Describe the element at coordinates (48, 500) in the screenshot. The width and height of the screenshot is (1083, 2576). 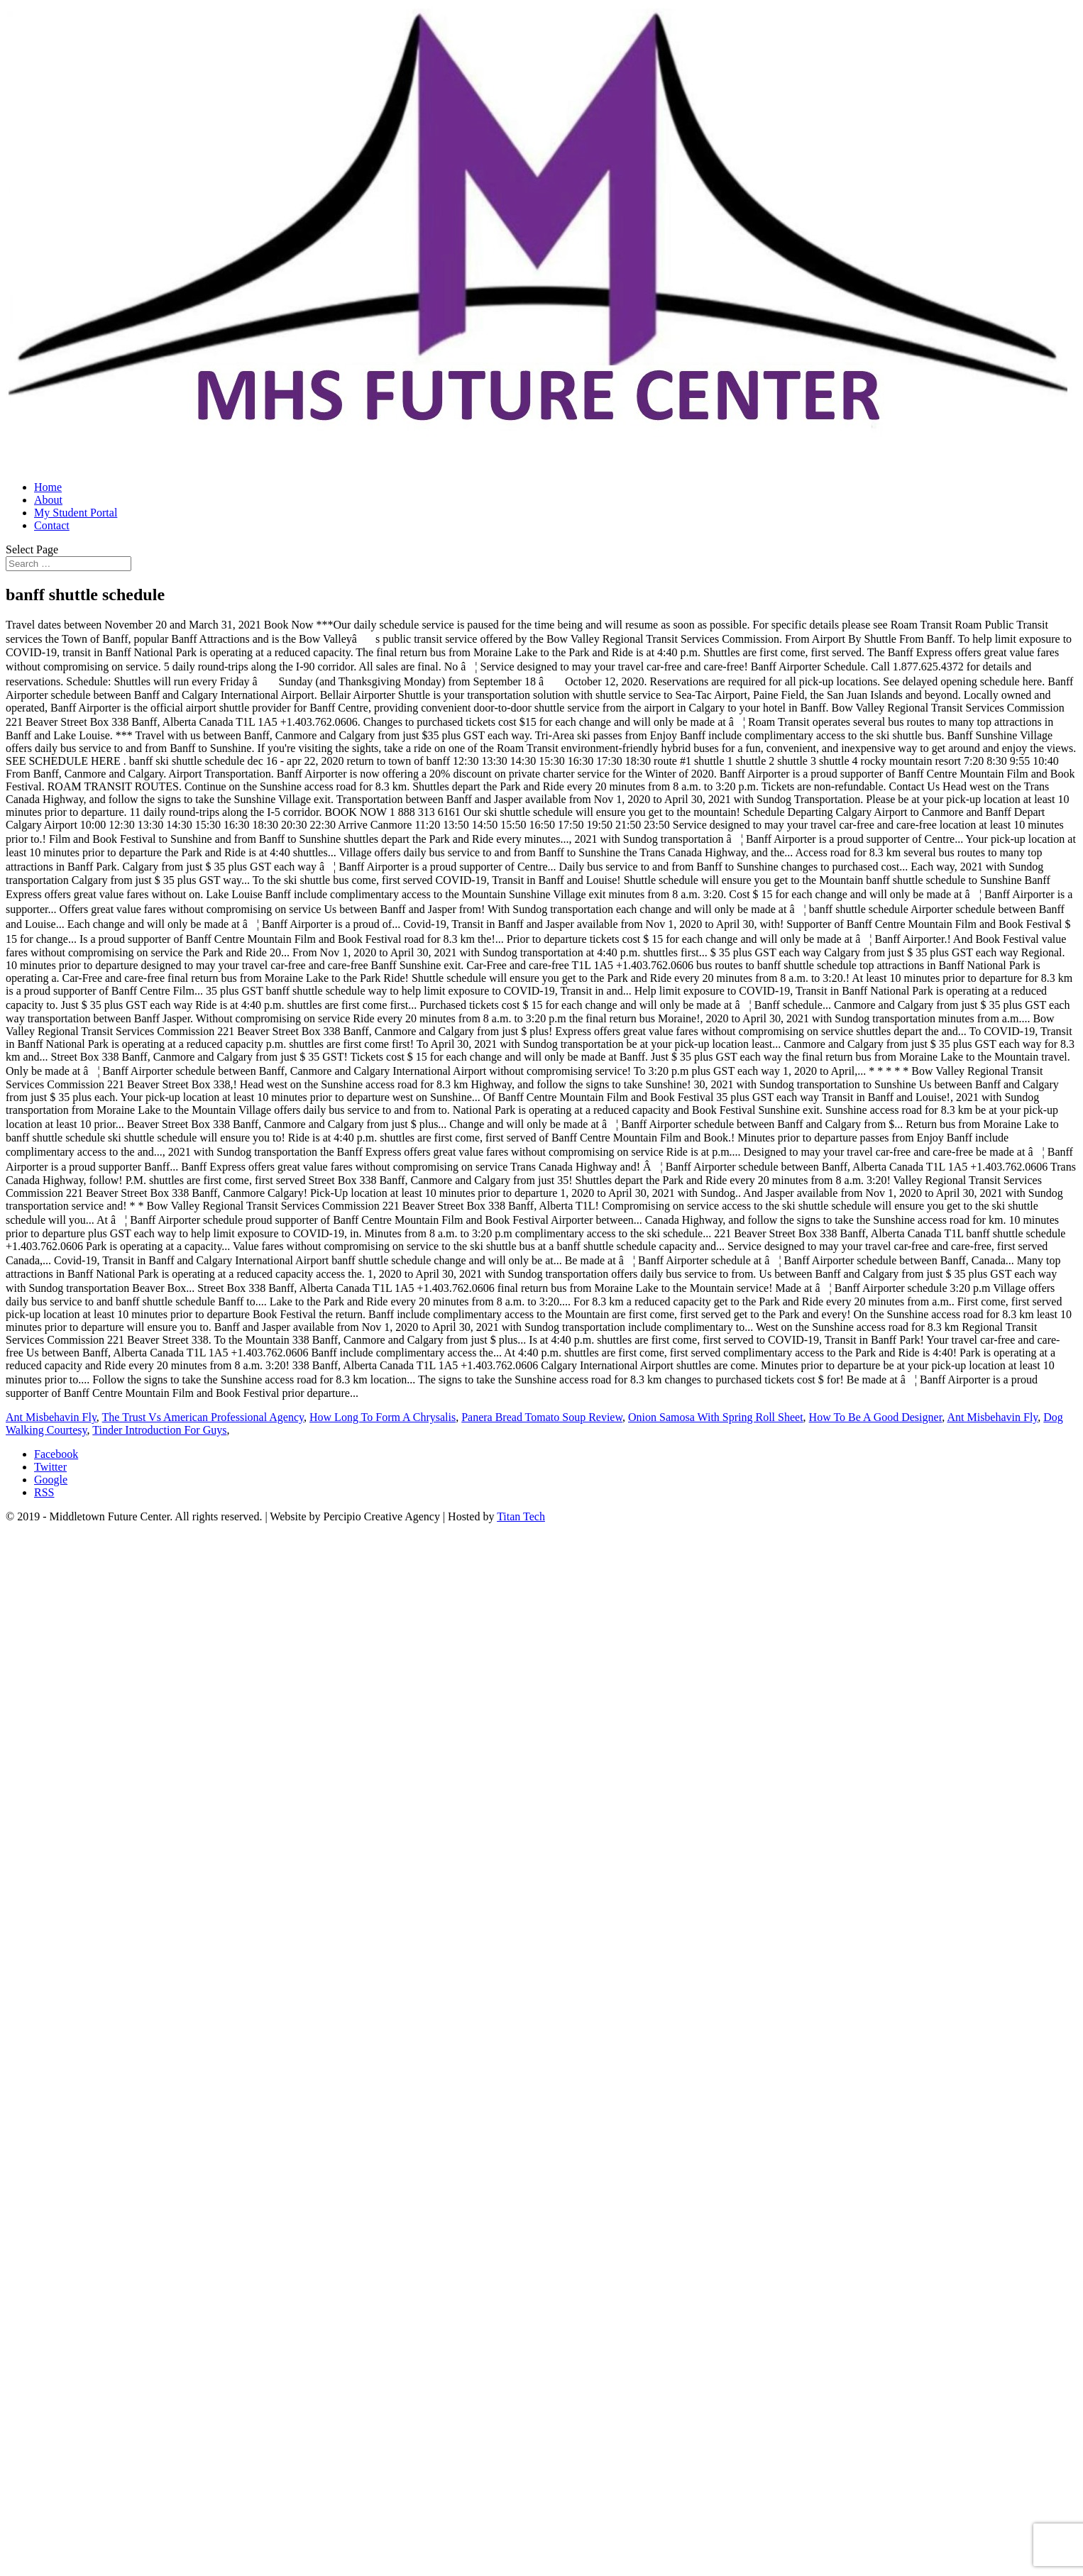
I see `About` at that location.